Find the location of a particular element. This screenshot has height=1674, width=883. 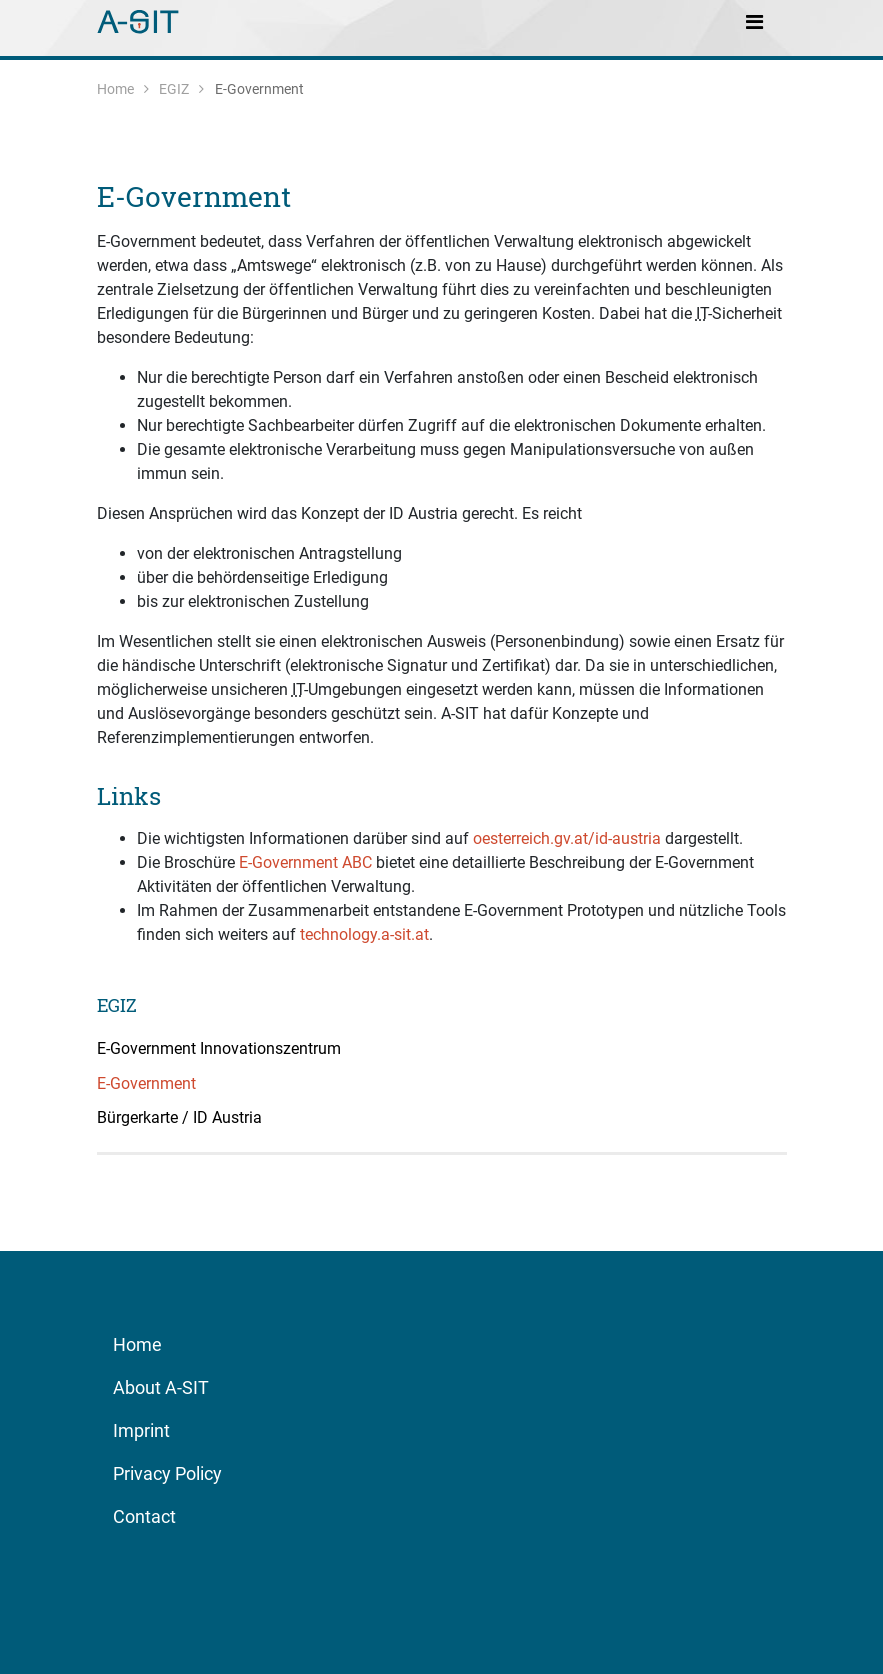

Privacy Policy is located at coordinates (167, 1473).